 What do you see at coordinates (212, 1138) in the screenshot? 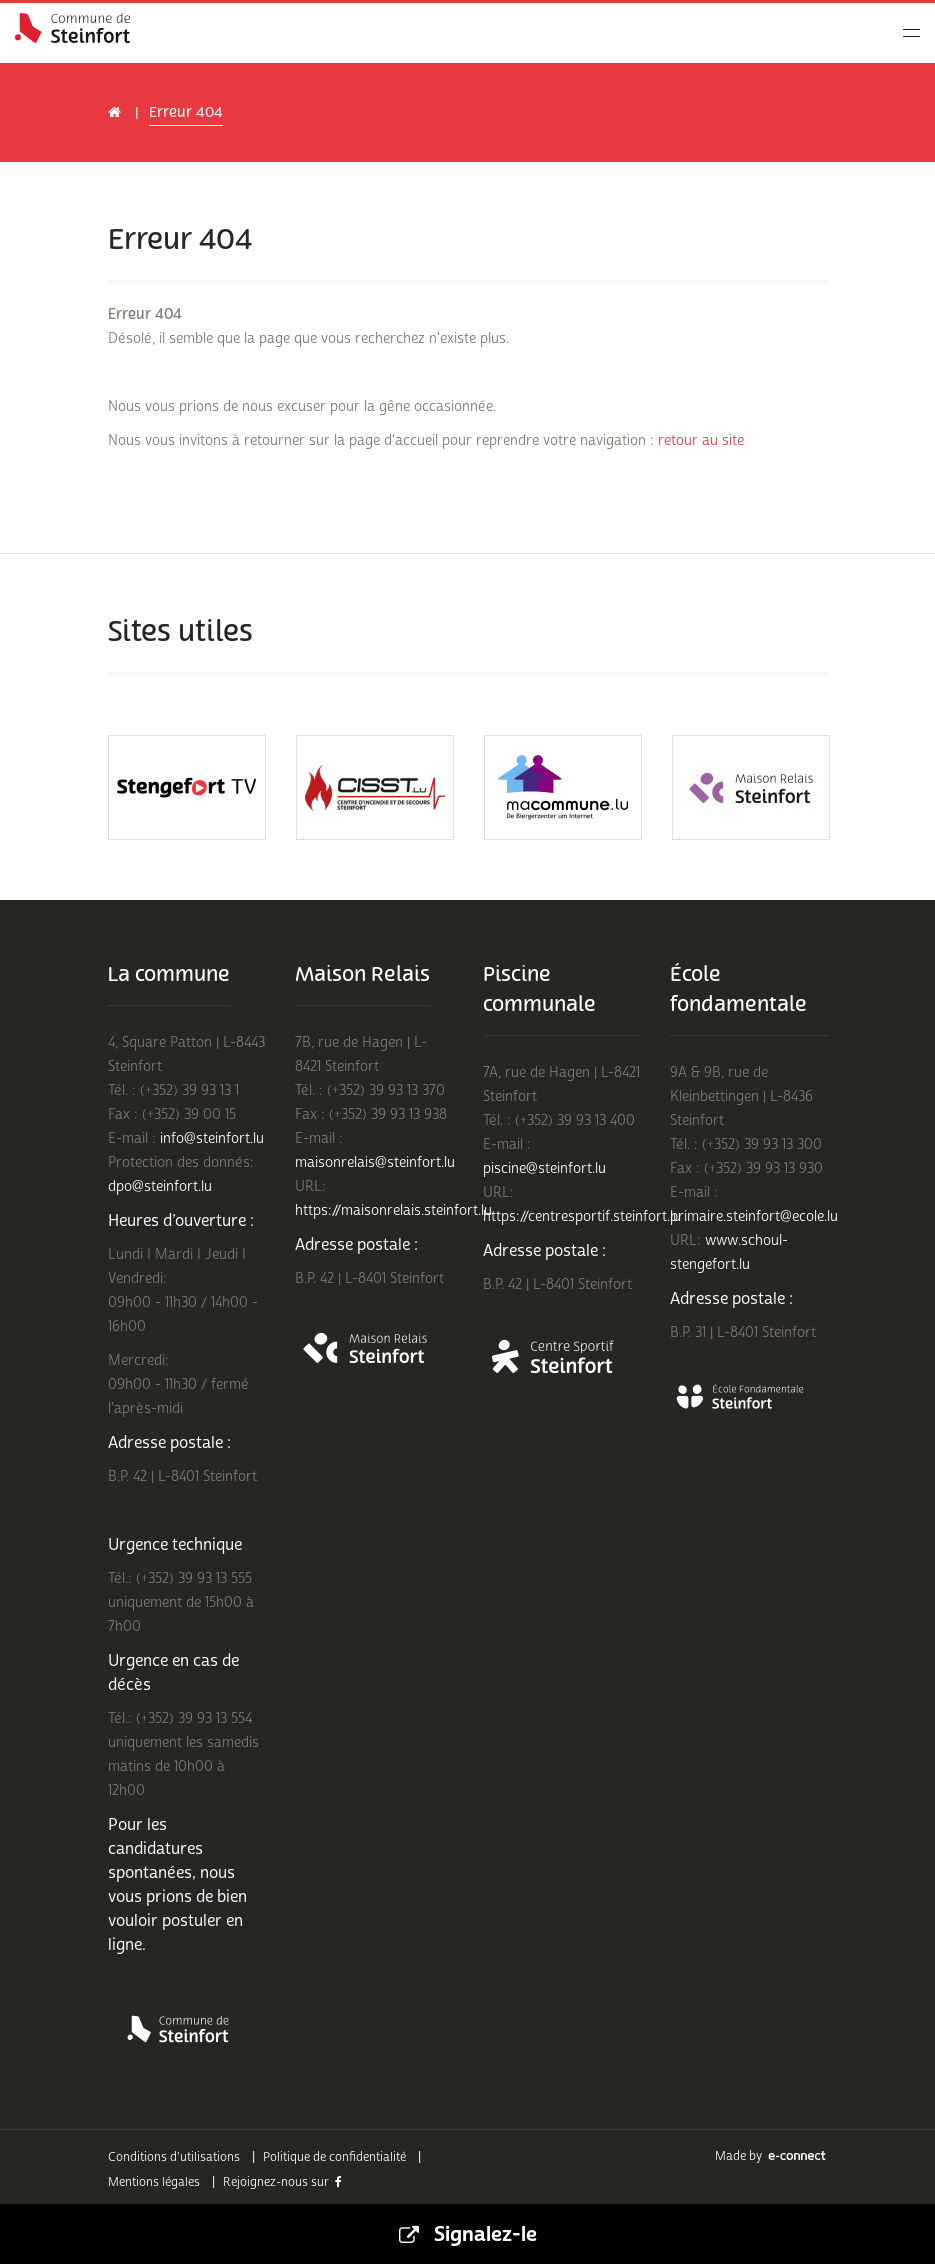
I see `info@steinfort.lu` at bounding box center [212, 1138].